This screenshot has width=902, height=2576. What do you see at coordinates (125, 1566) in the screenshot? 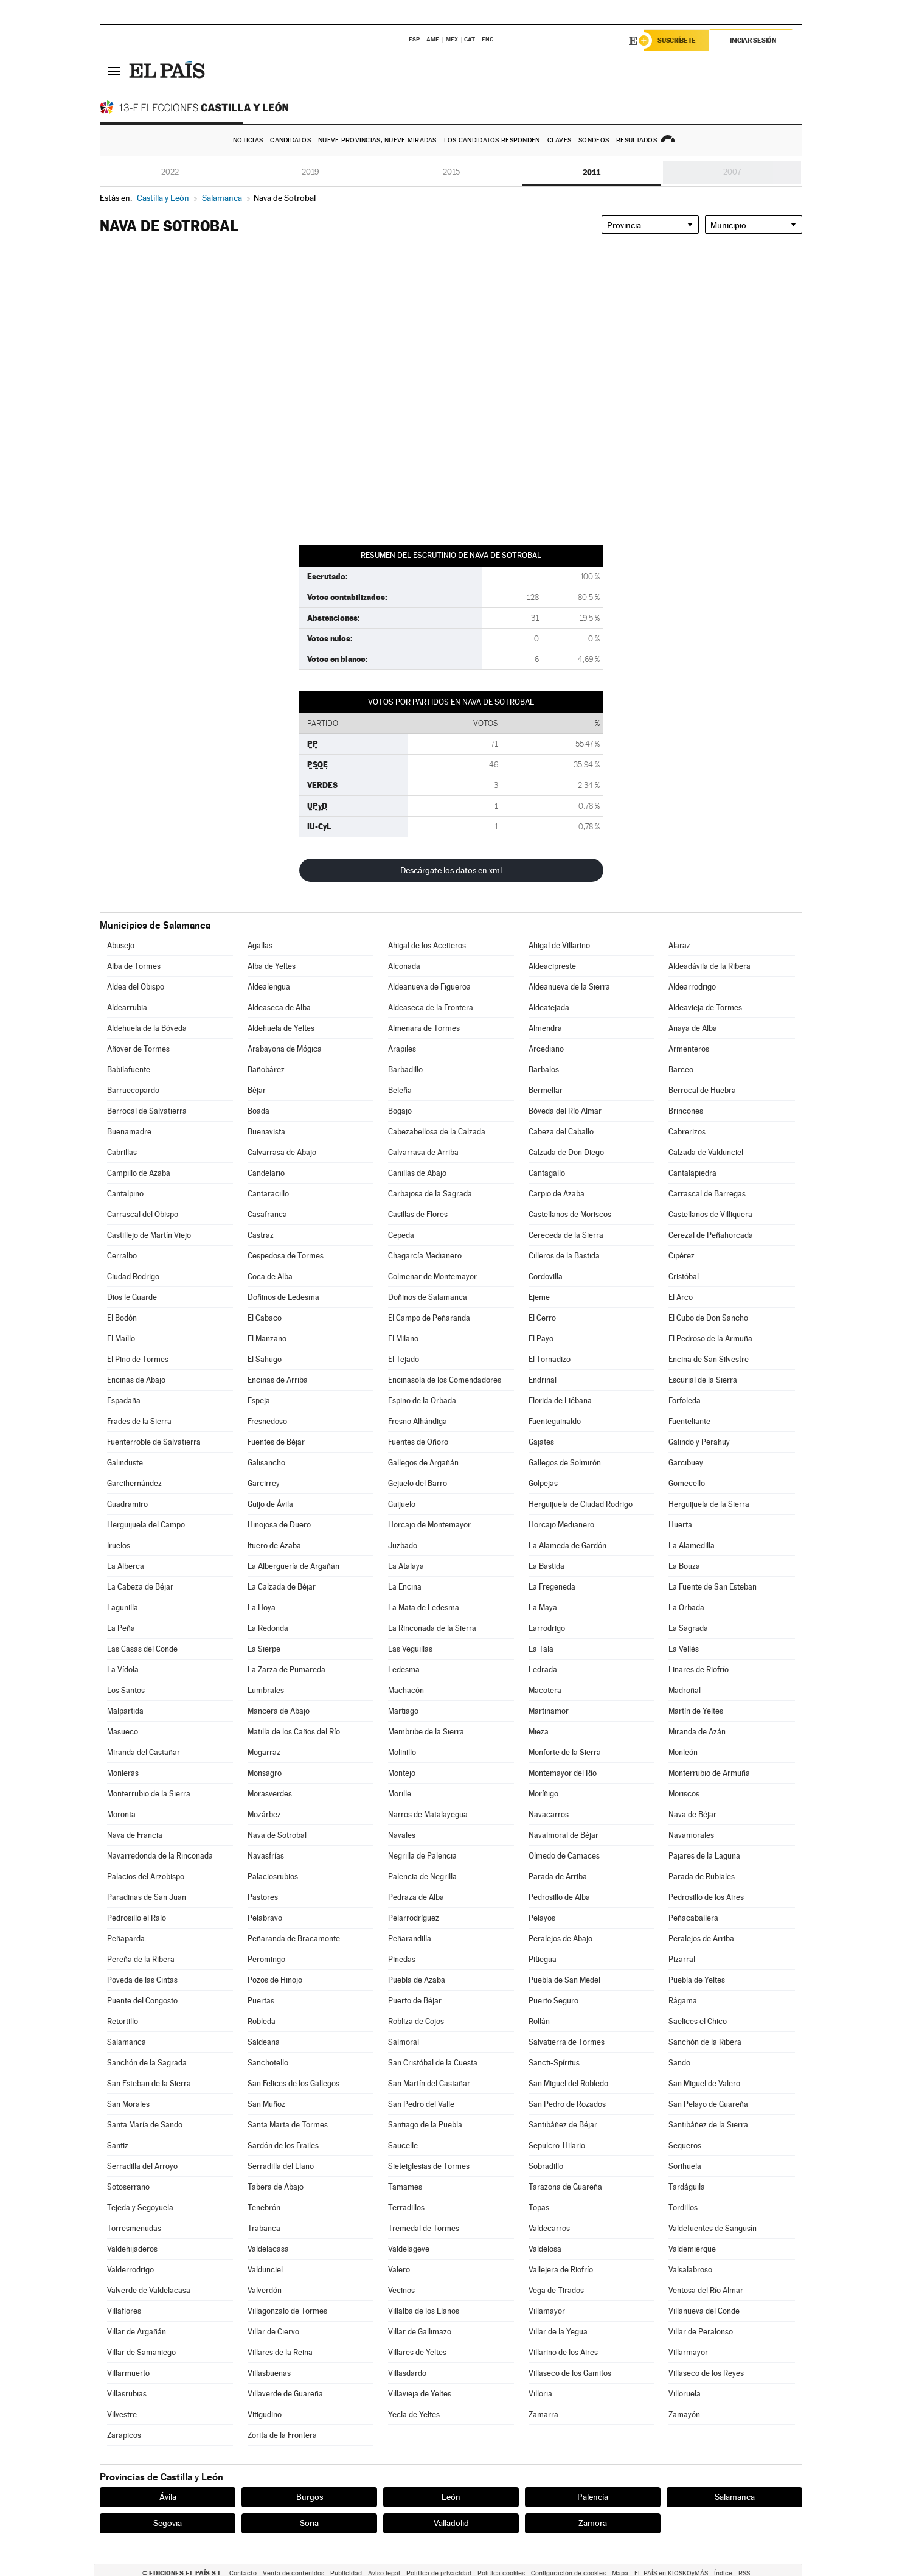
I see `La Alberca` at bounding box center [125, 1566].